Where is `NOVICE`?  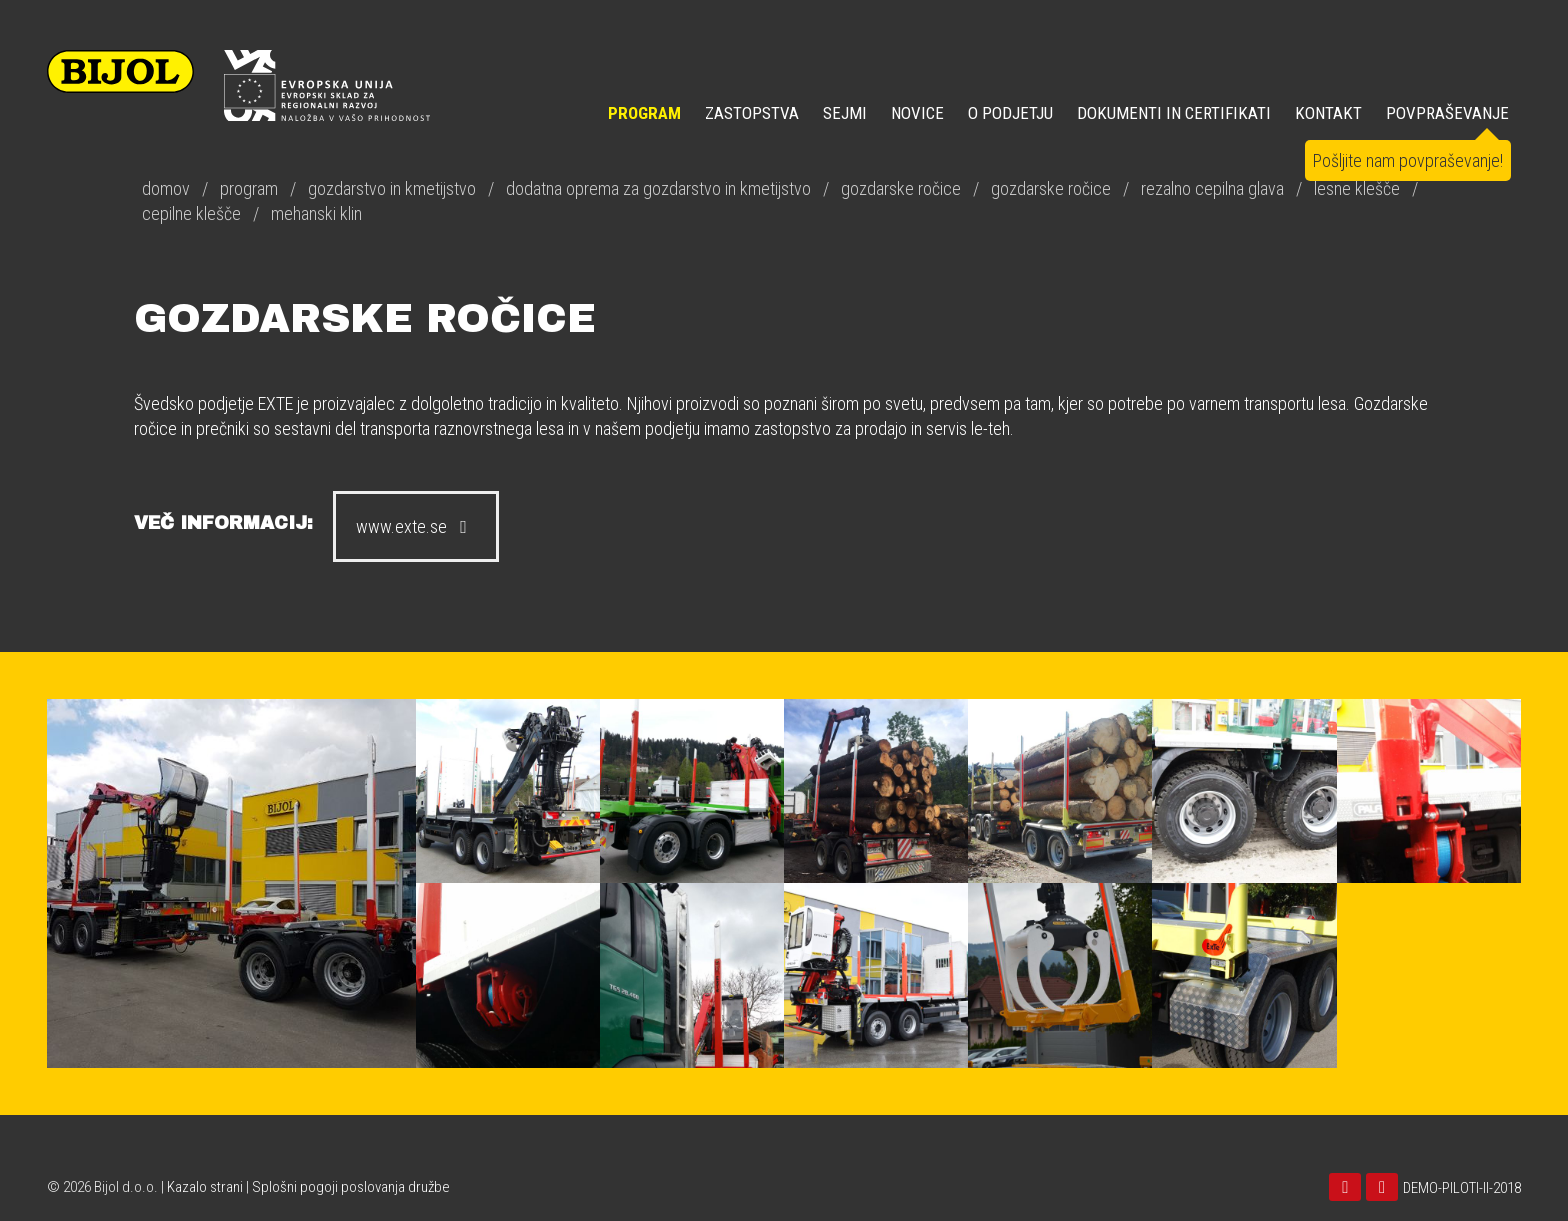 NOVICE is located at coordinates (917, 113).